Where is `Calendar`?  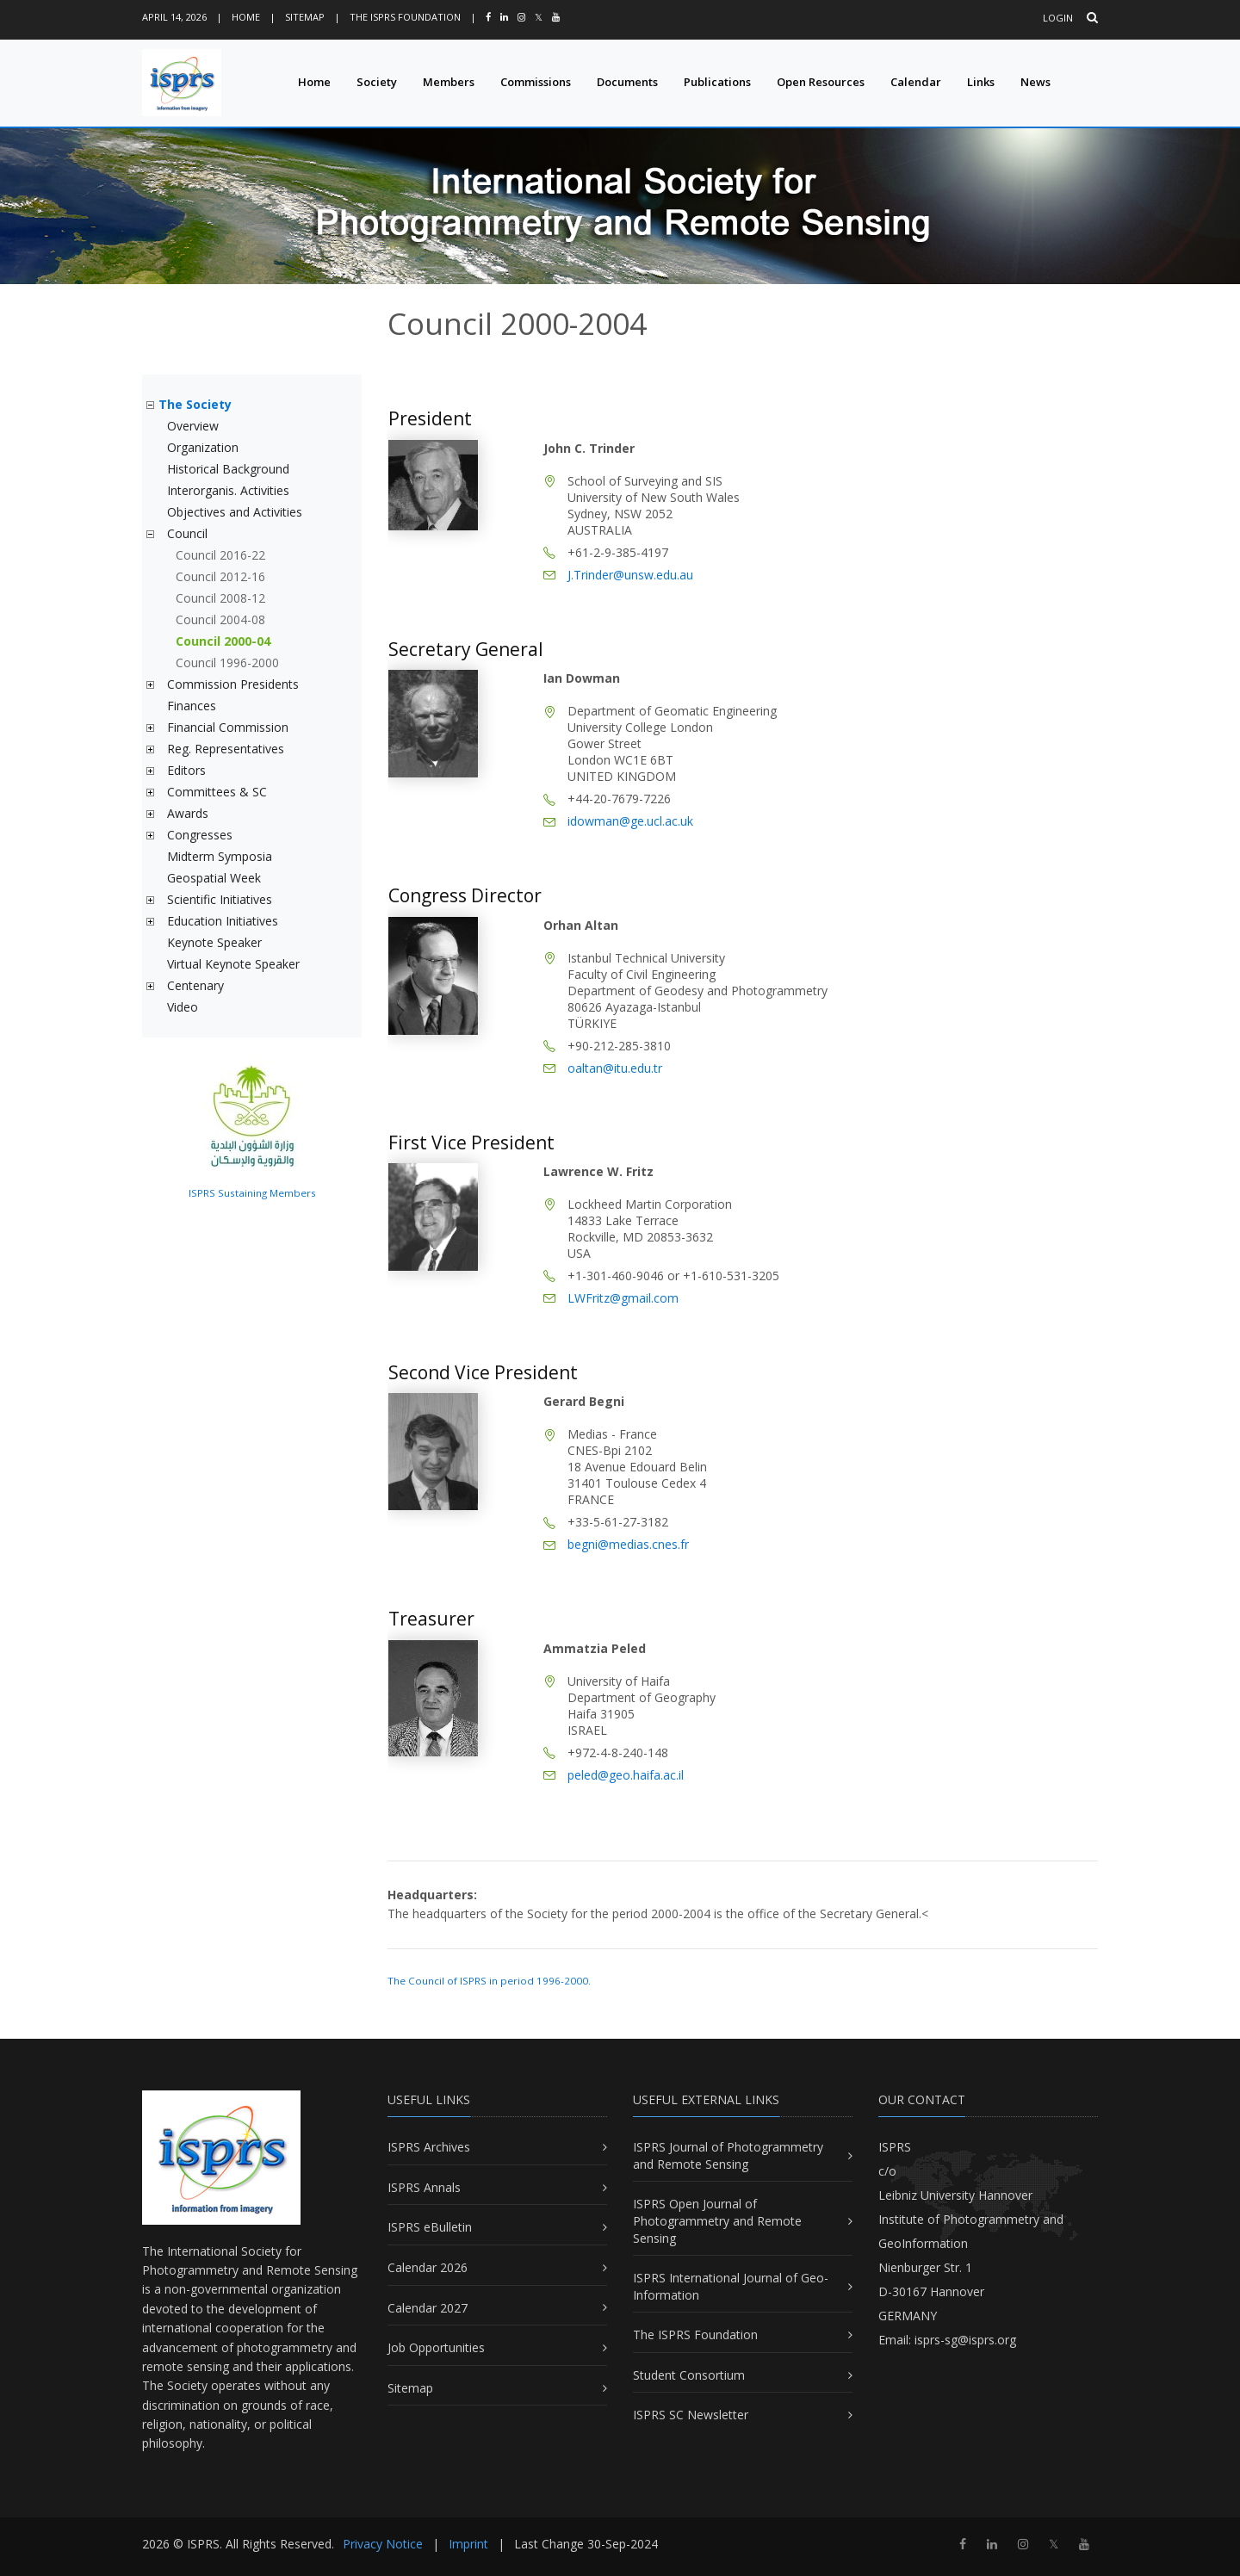 Calendar is located at coordinates (915, 82).